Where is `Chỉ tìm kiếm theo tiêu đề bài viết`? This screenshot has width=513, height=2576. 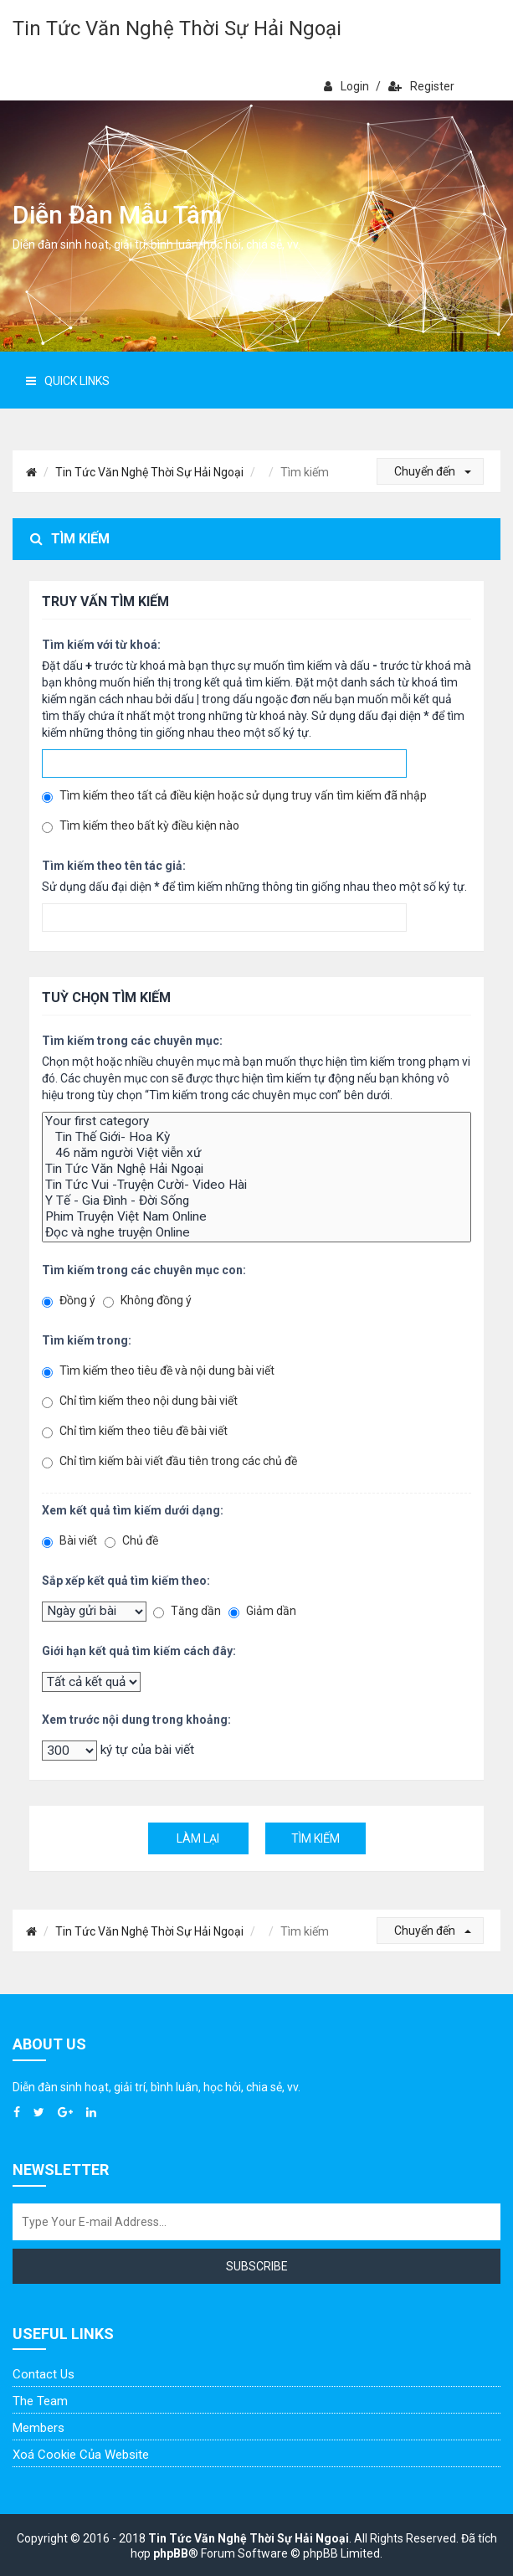 Chỉ tìm kiếm theo tiêu đề bài viết is located at coordinates (135, 1431).